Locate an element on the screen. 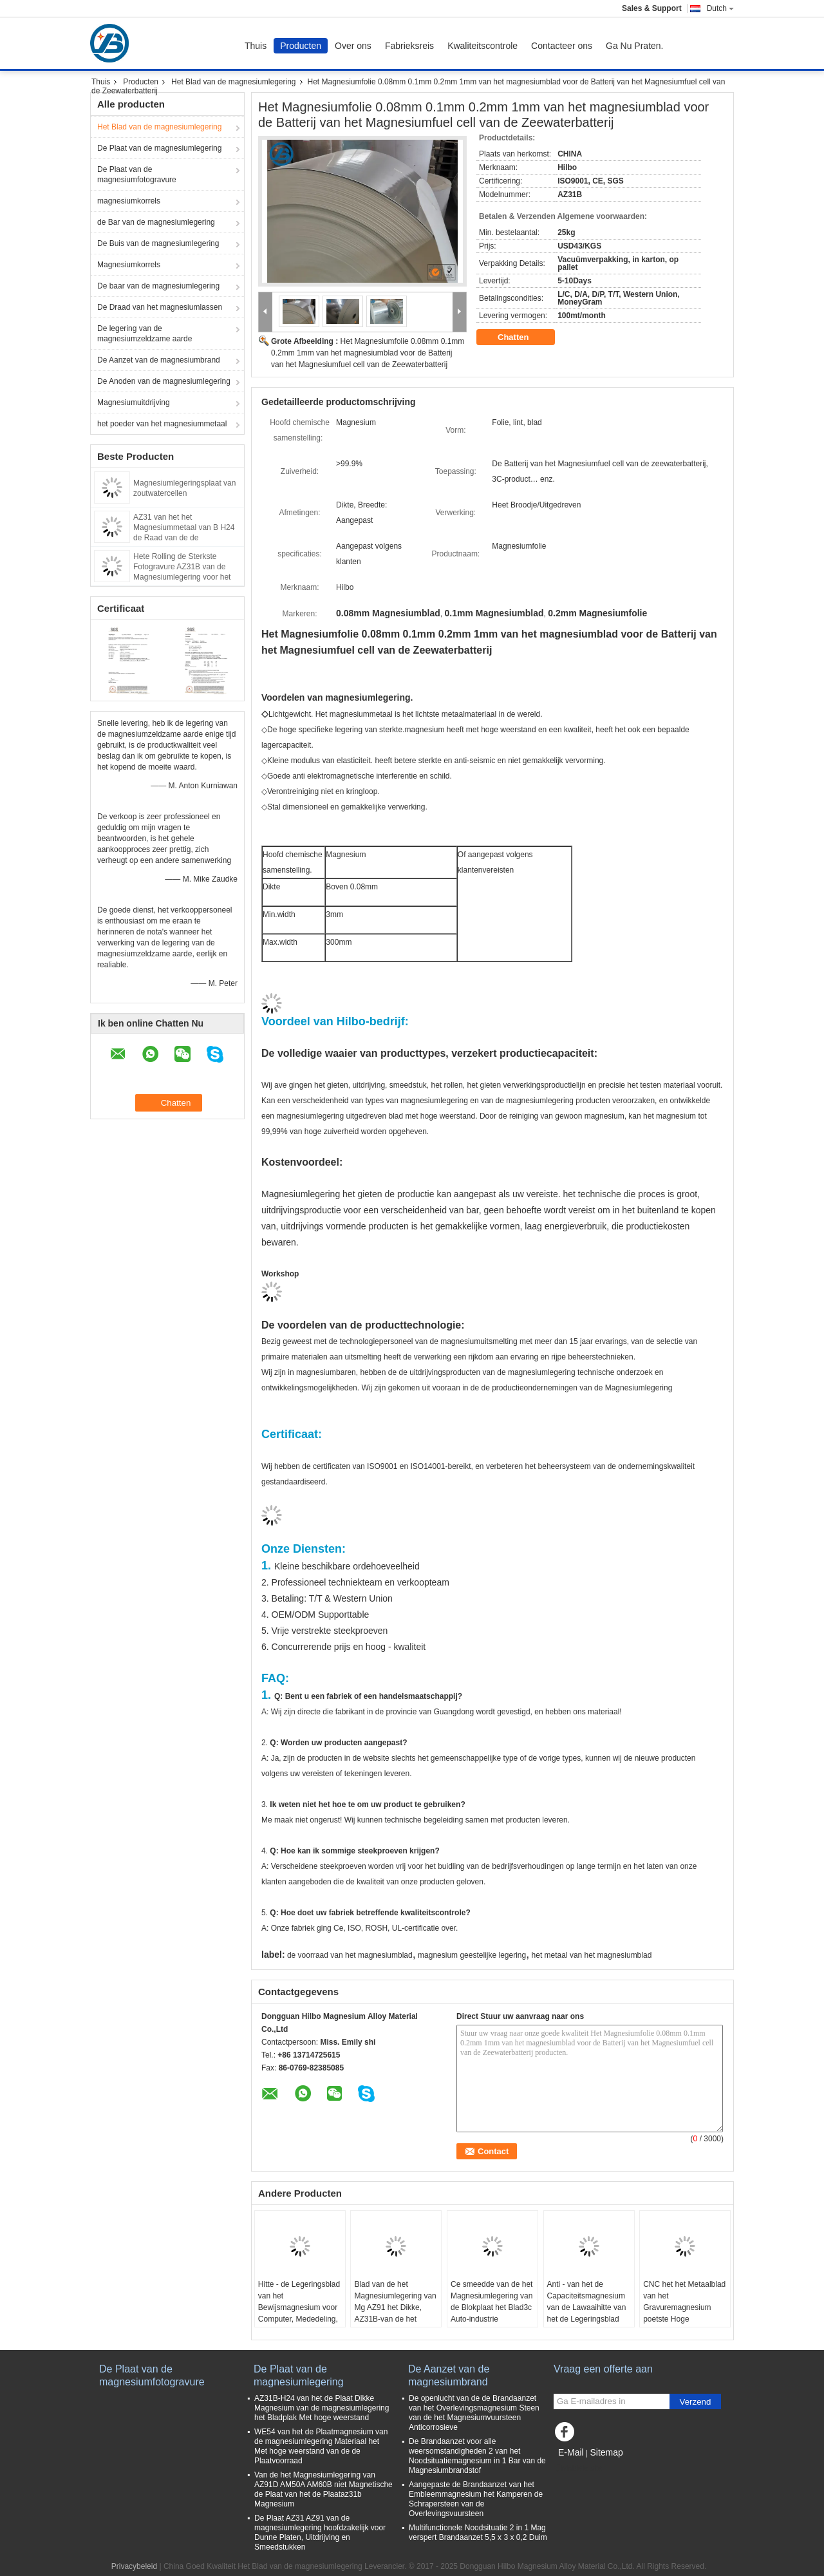 This screenshot has height=2576, width=824. Multifunctionele Noodsituatie 2 in 1 Mag verspert Brandaanzet 5,5 x 3 x 0,2 Duim is located at coordinates (478, 2532).